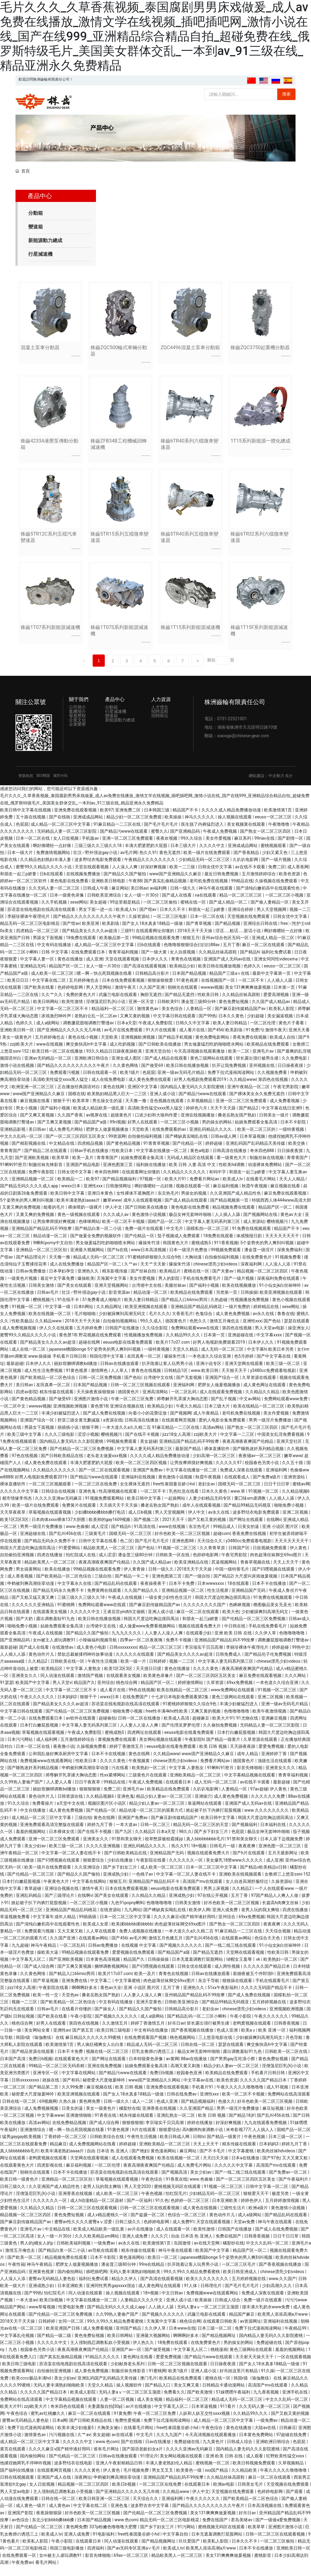 The height and width of the screenshot is (2576, 311). What do you see at coordinates (269, 1593) in the screenshot?
I see `日本不卡在线播放` at bounding box center [269, 1593].